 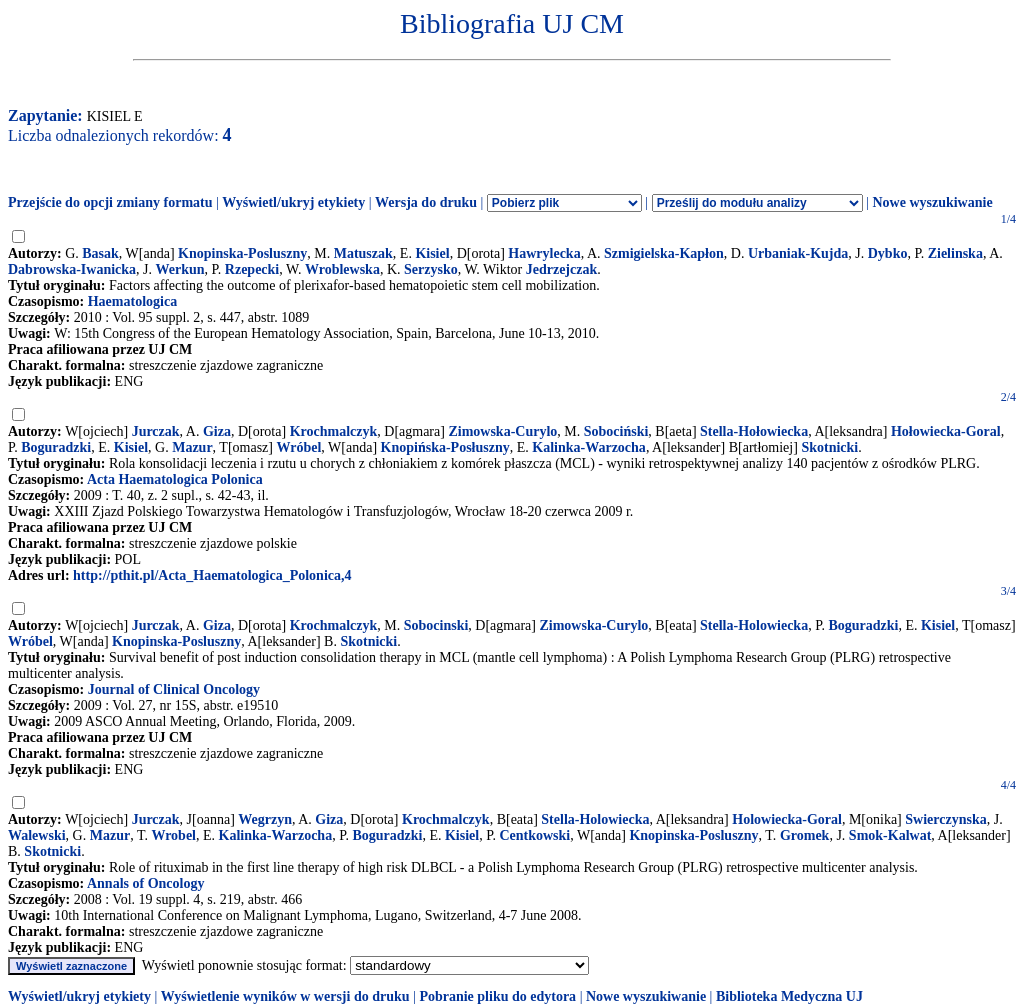 I want to click on Walewski, so click(x=37, y=835).